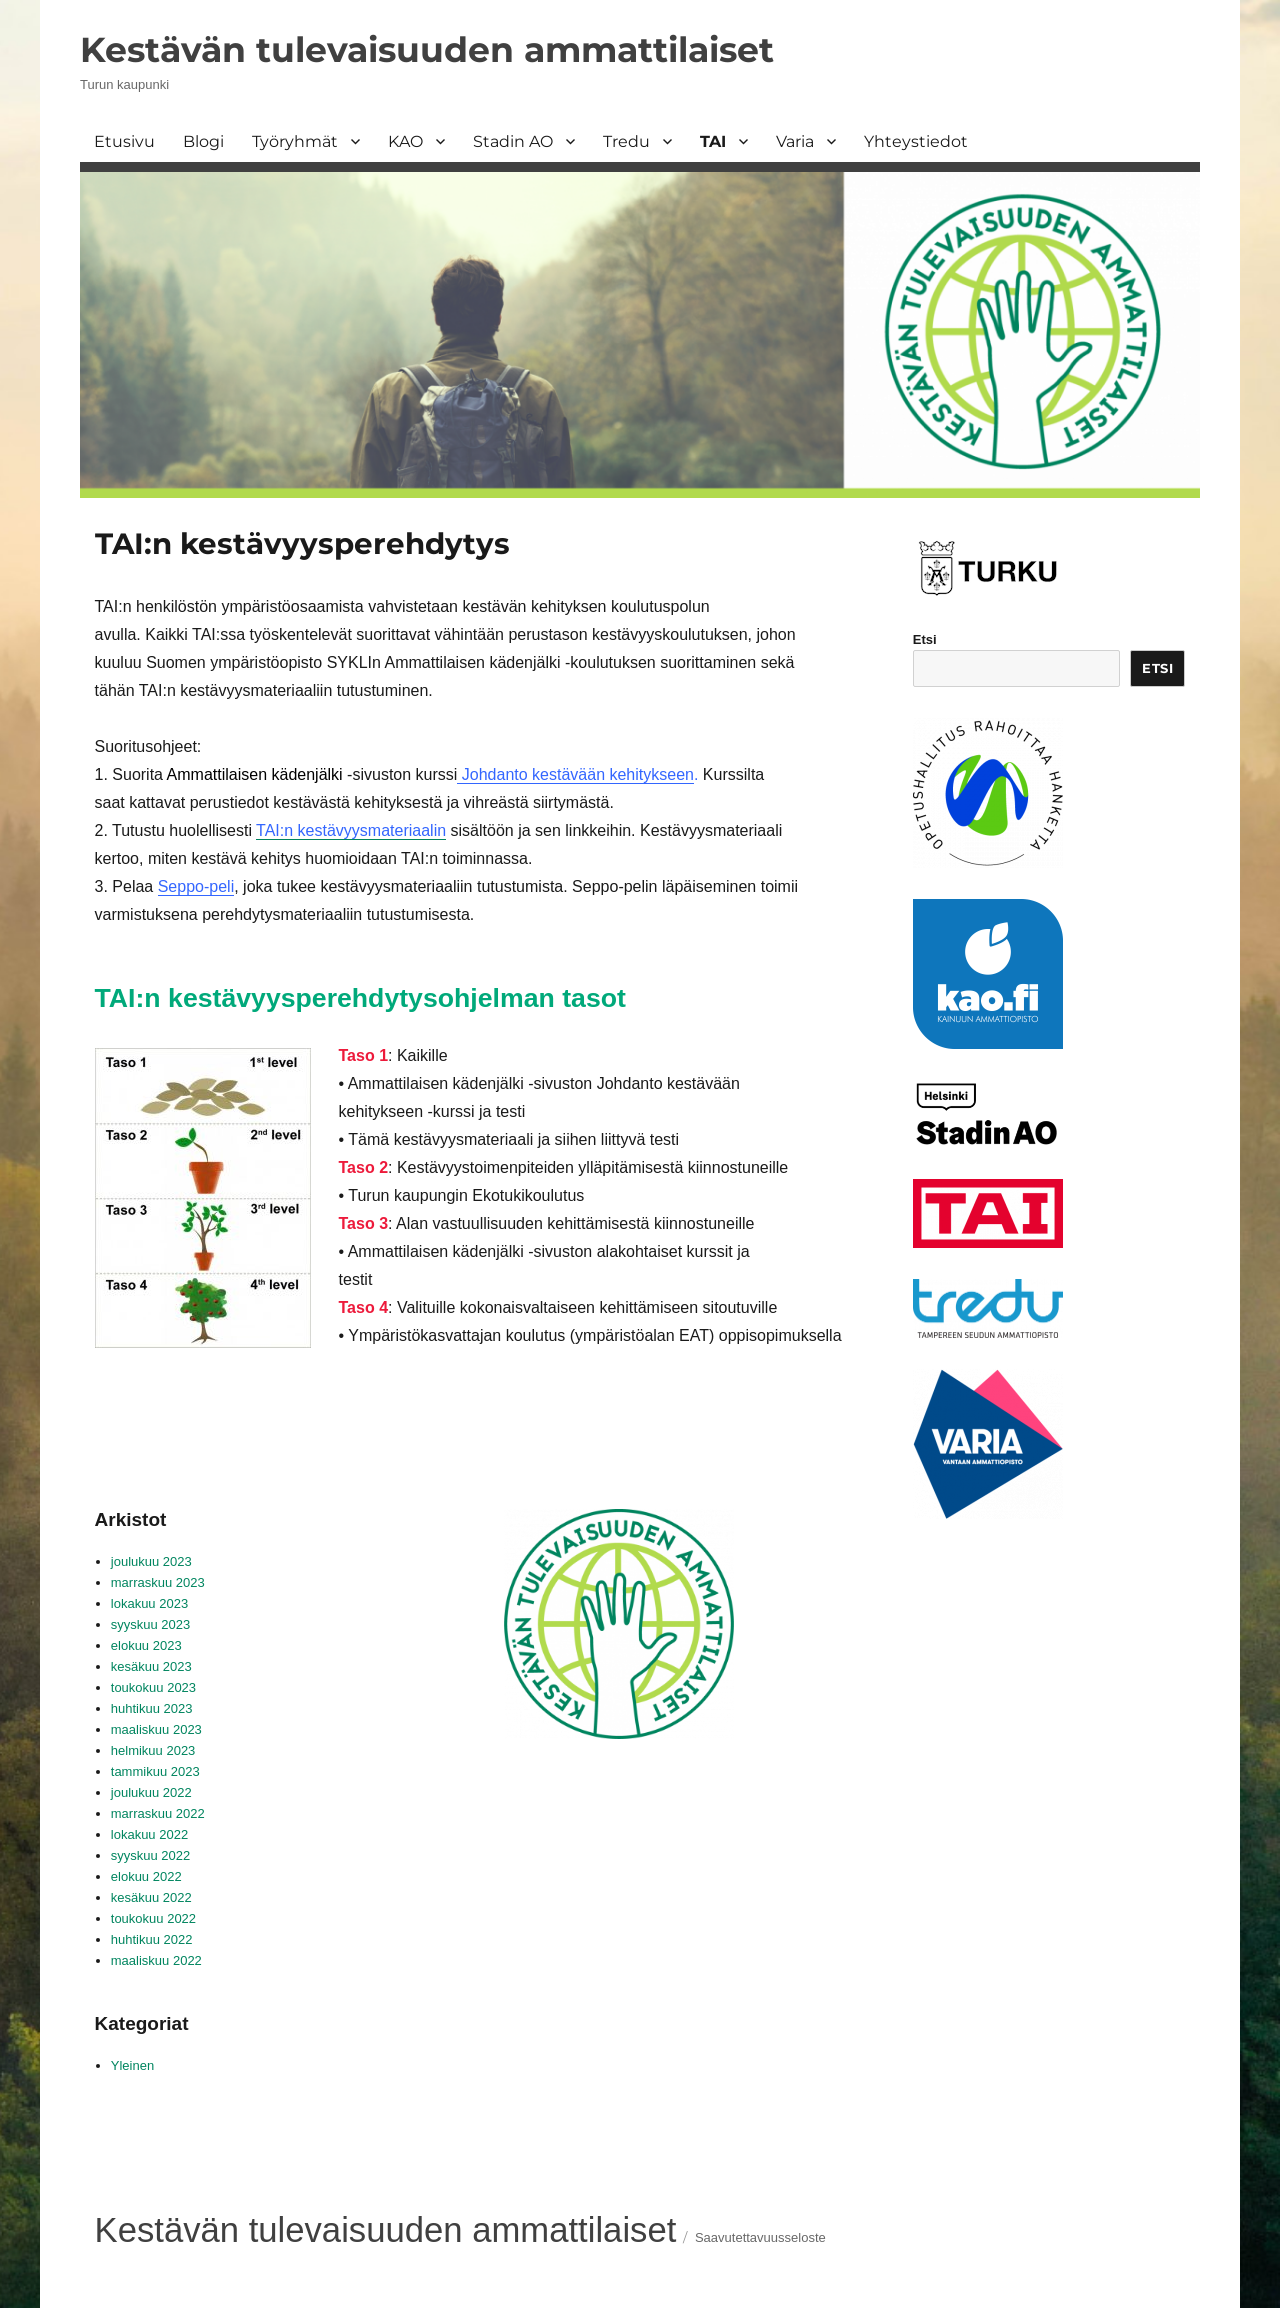 This screenshot has height=2308, width=1280. Describe the element at coordinates (151, 1855) in the screenshot. I see `syyskuu 2022` at that location.